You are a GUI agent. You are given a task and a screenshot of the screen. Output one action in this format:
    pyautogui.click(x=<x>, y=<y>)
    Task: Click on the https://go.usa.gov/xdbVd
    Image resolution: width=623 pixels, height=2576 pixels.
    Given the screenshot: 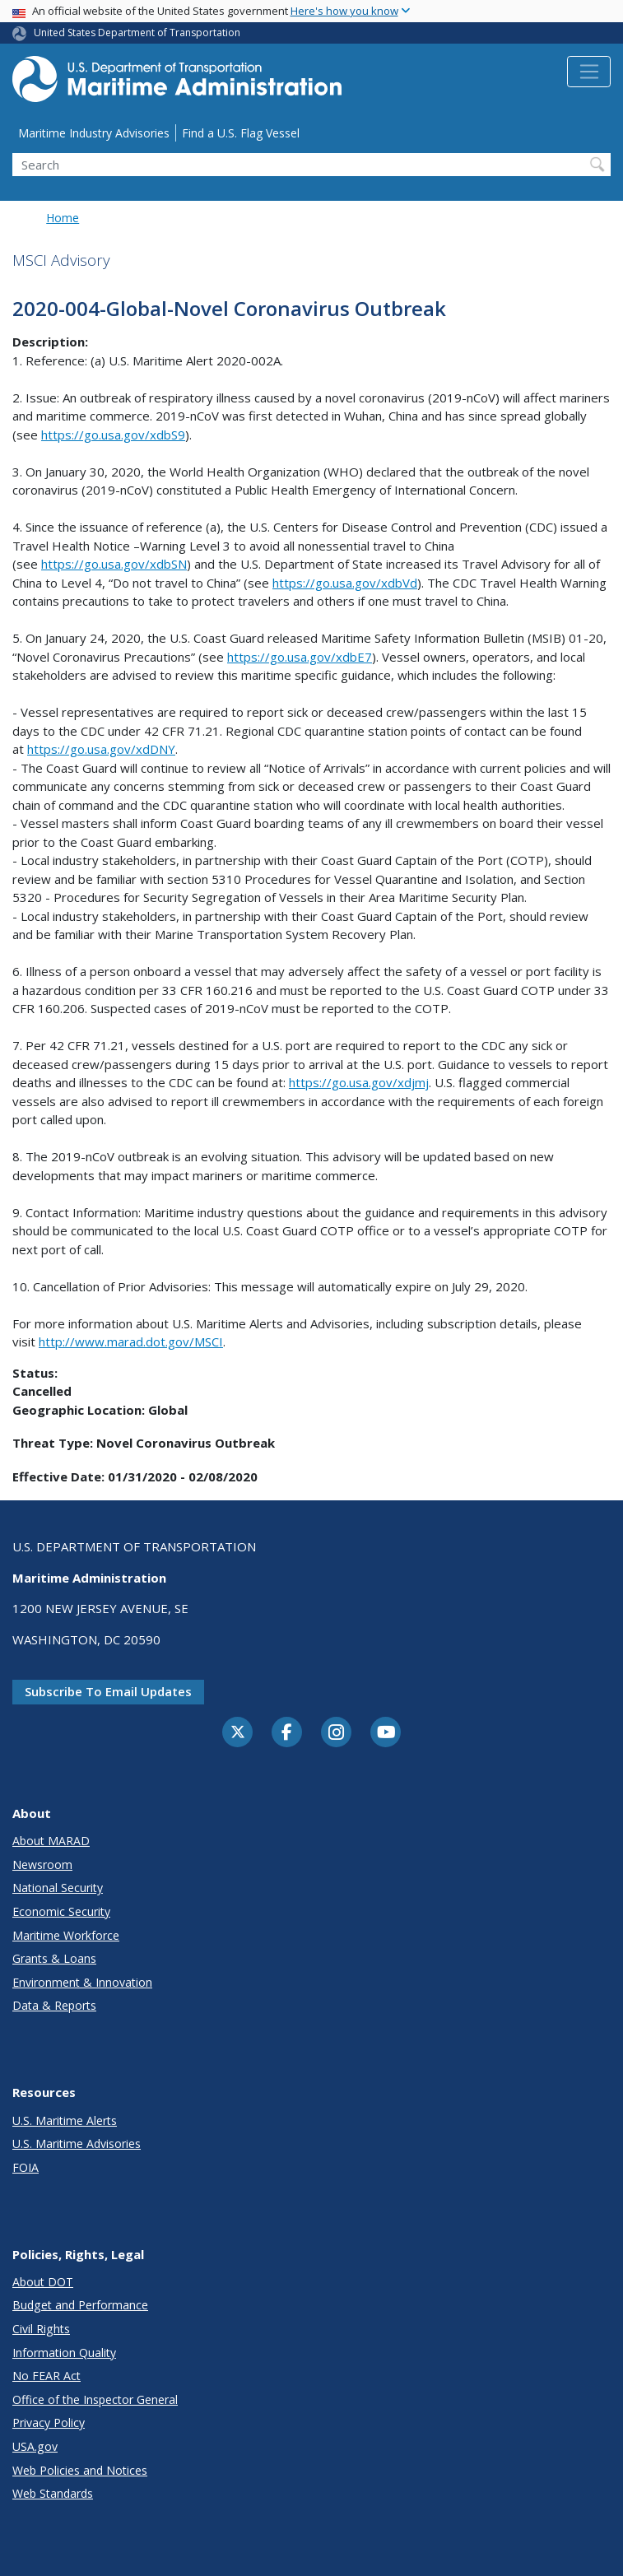 What is the action you would take?
    pyautogui.click(x=344, y=582)
    